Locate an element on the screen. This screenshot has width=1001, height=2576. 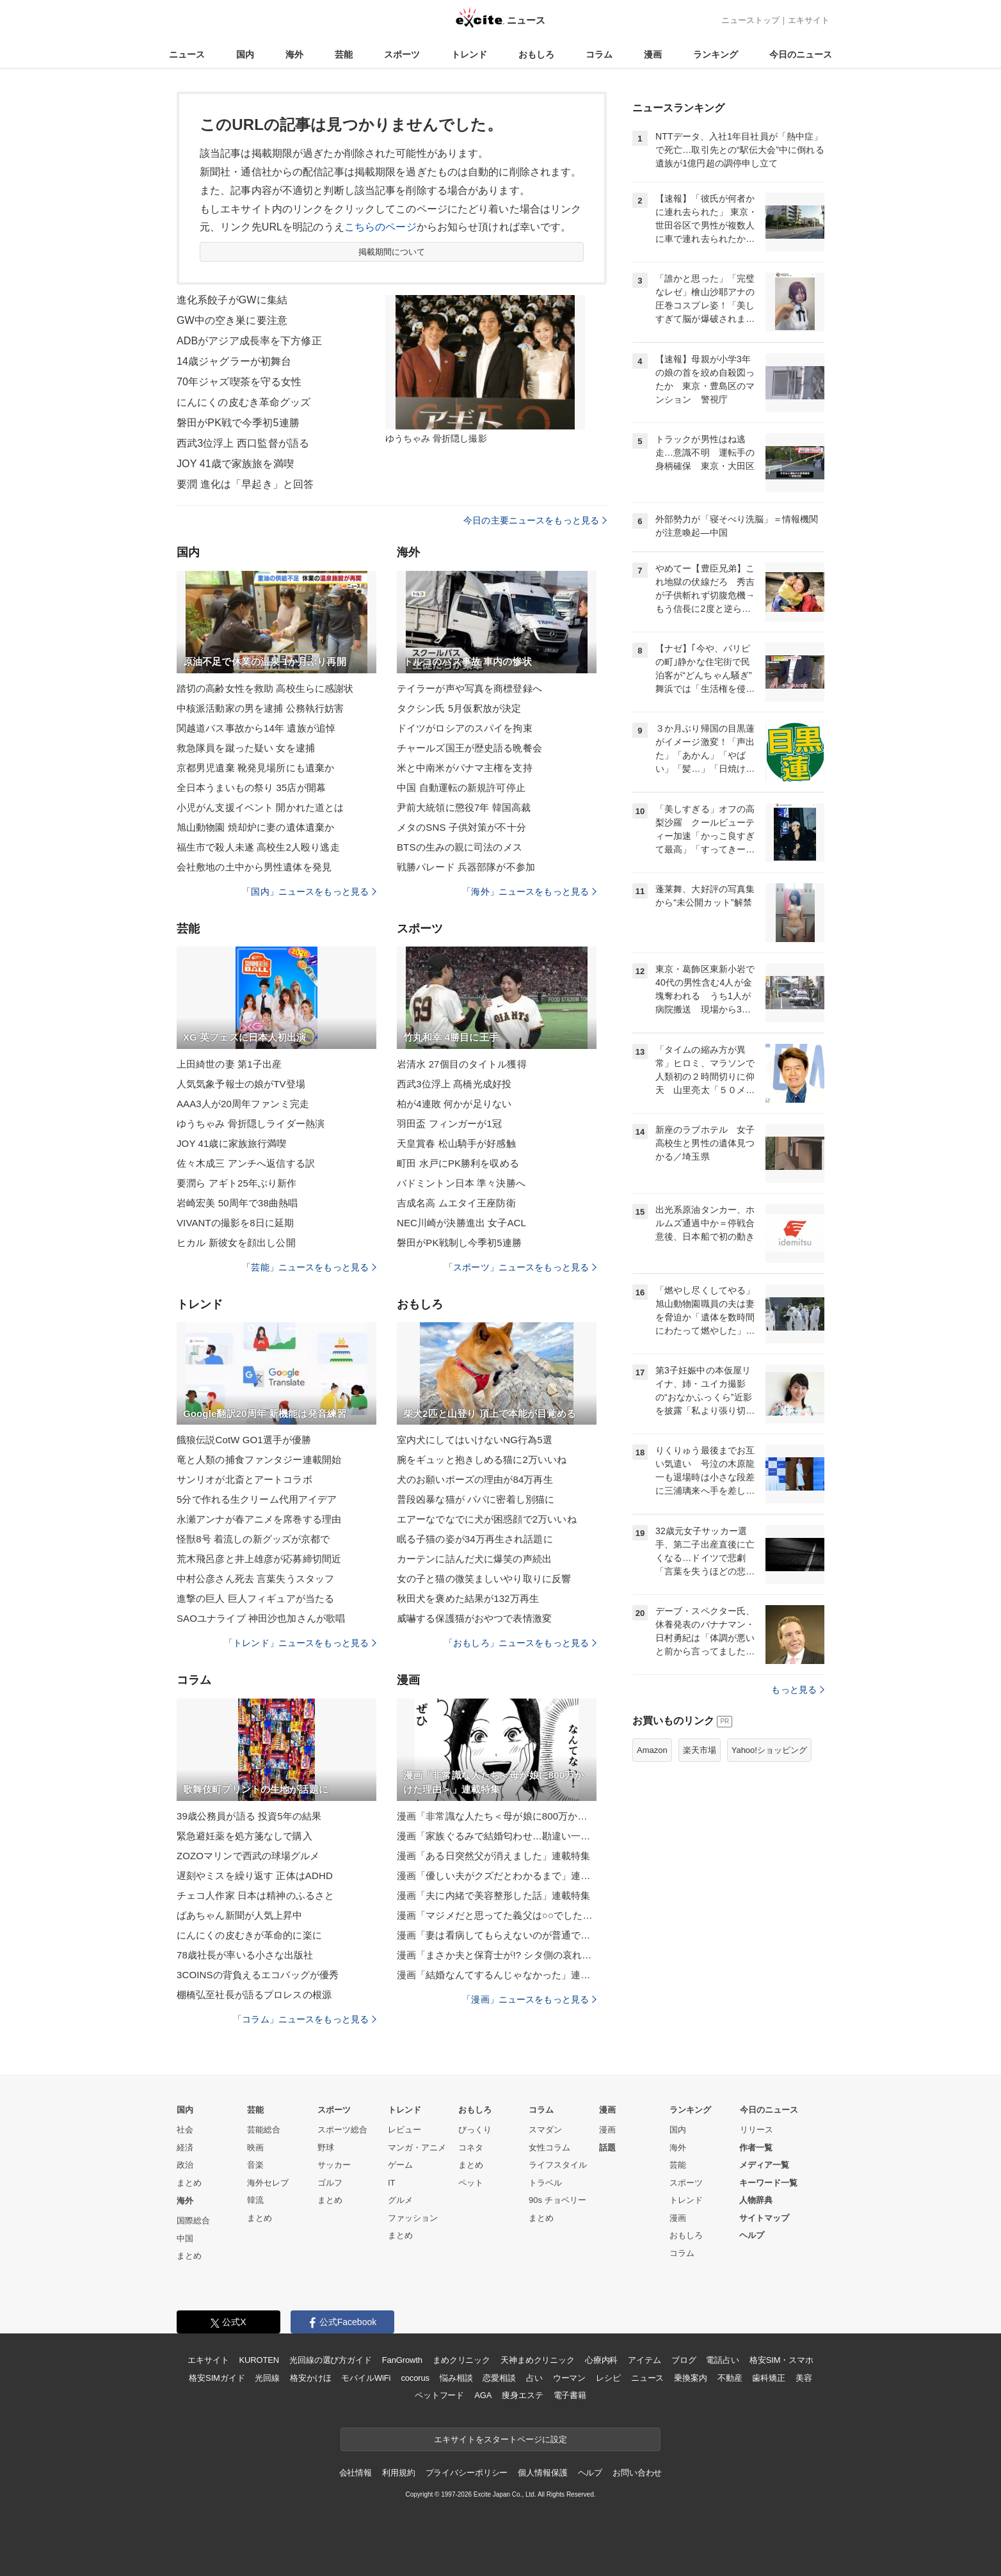
芸能総合 is located at coordinates (263, 2129).